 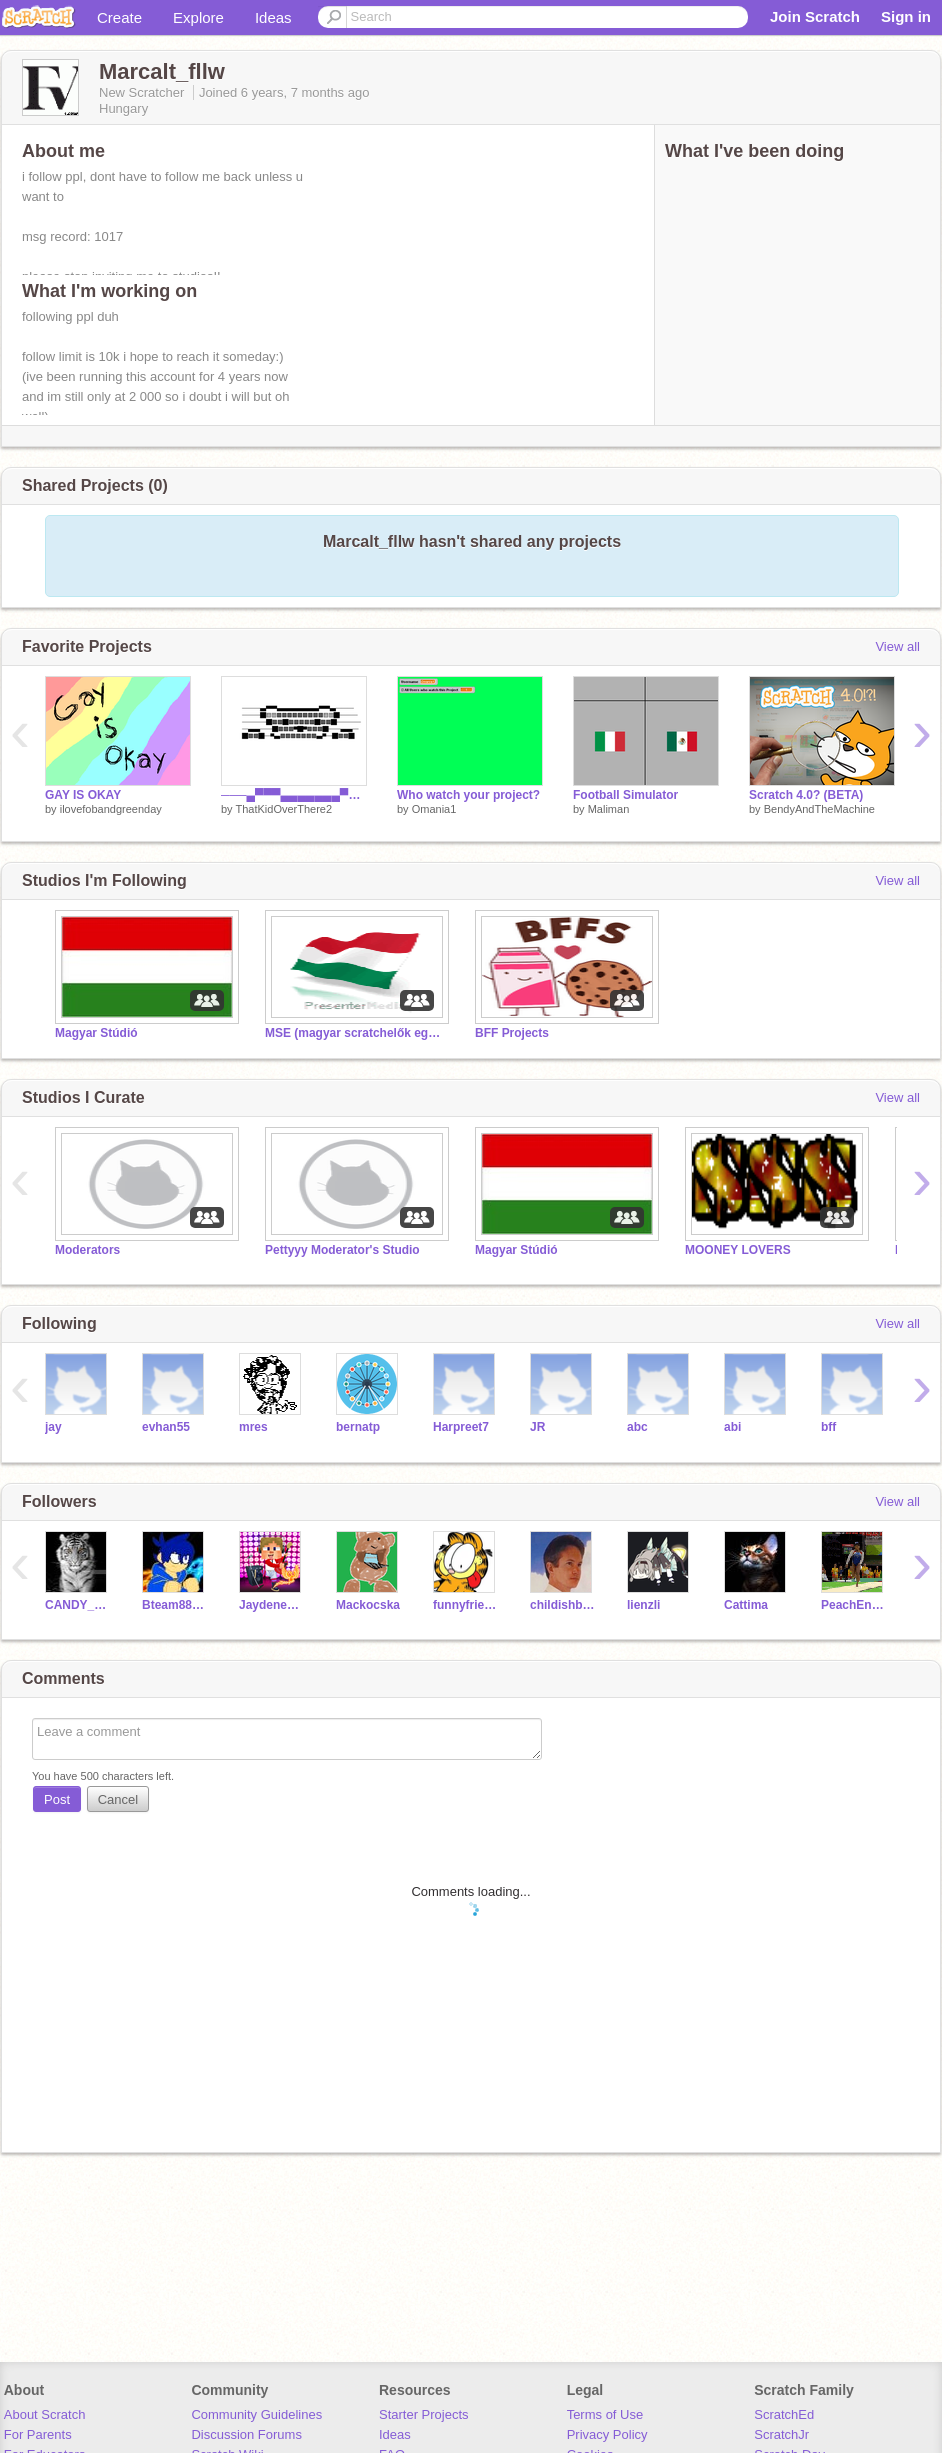 I want to click on View all, so click(x=897, y=646).